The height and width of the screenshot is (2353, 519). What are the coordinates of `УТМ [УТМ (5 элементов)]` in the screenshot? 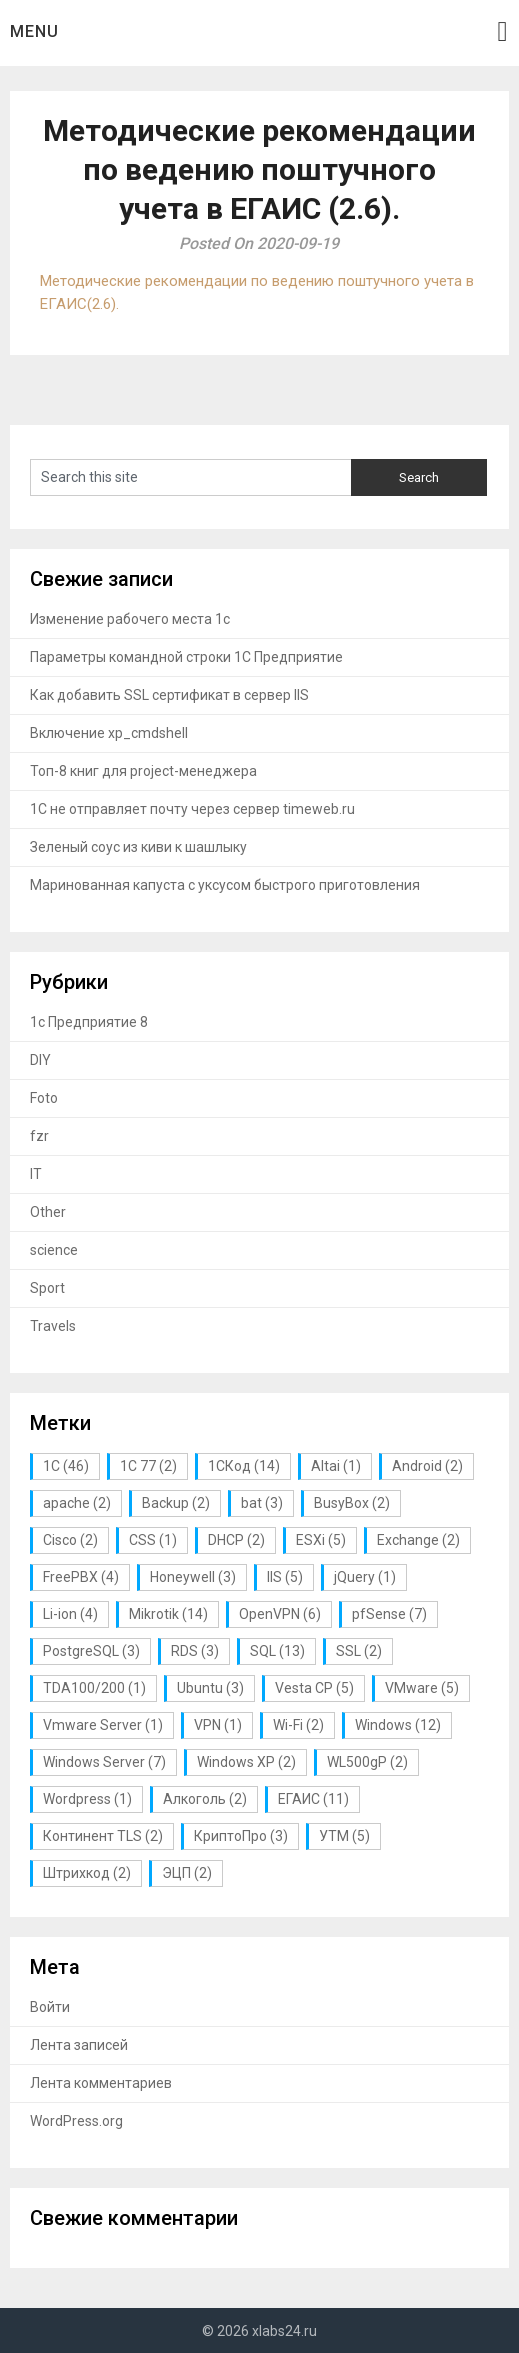 It's located at (344, 1836).